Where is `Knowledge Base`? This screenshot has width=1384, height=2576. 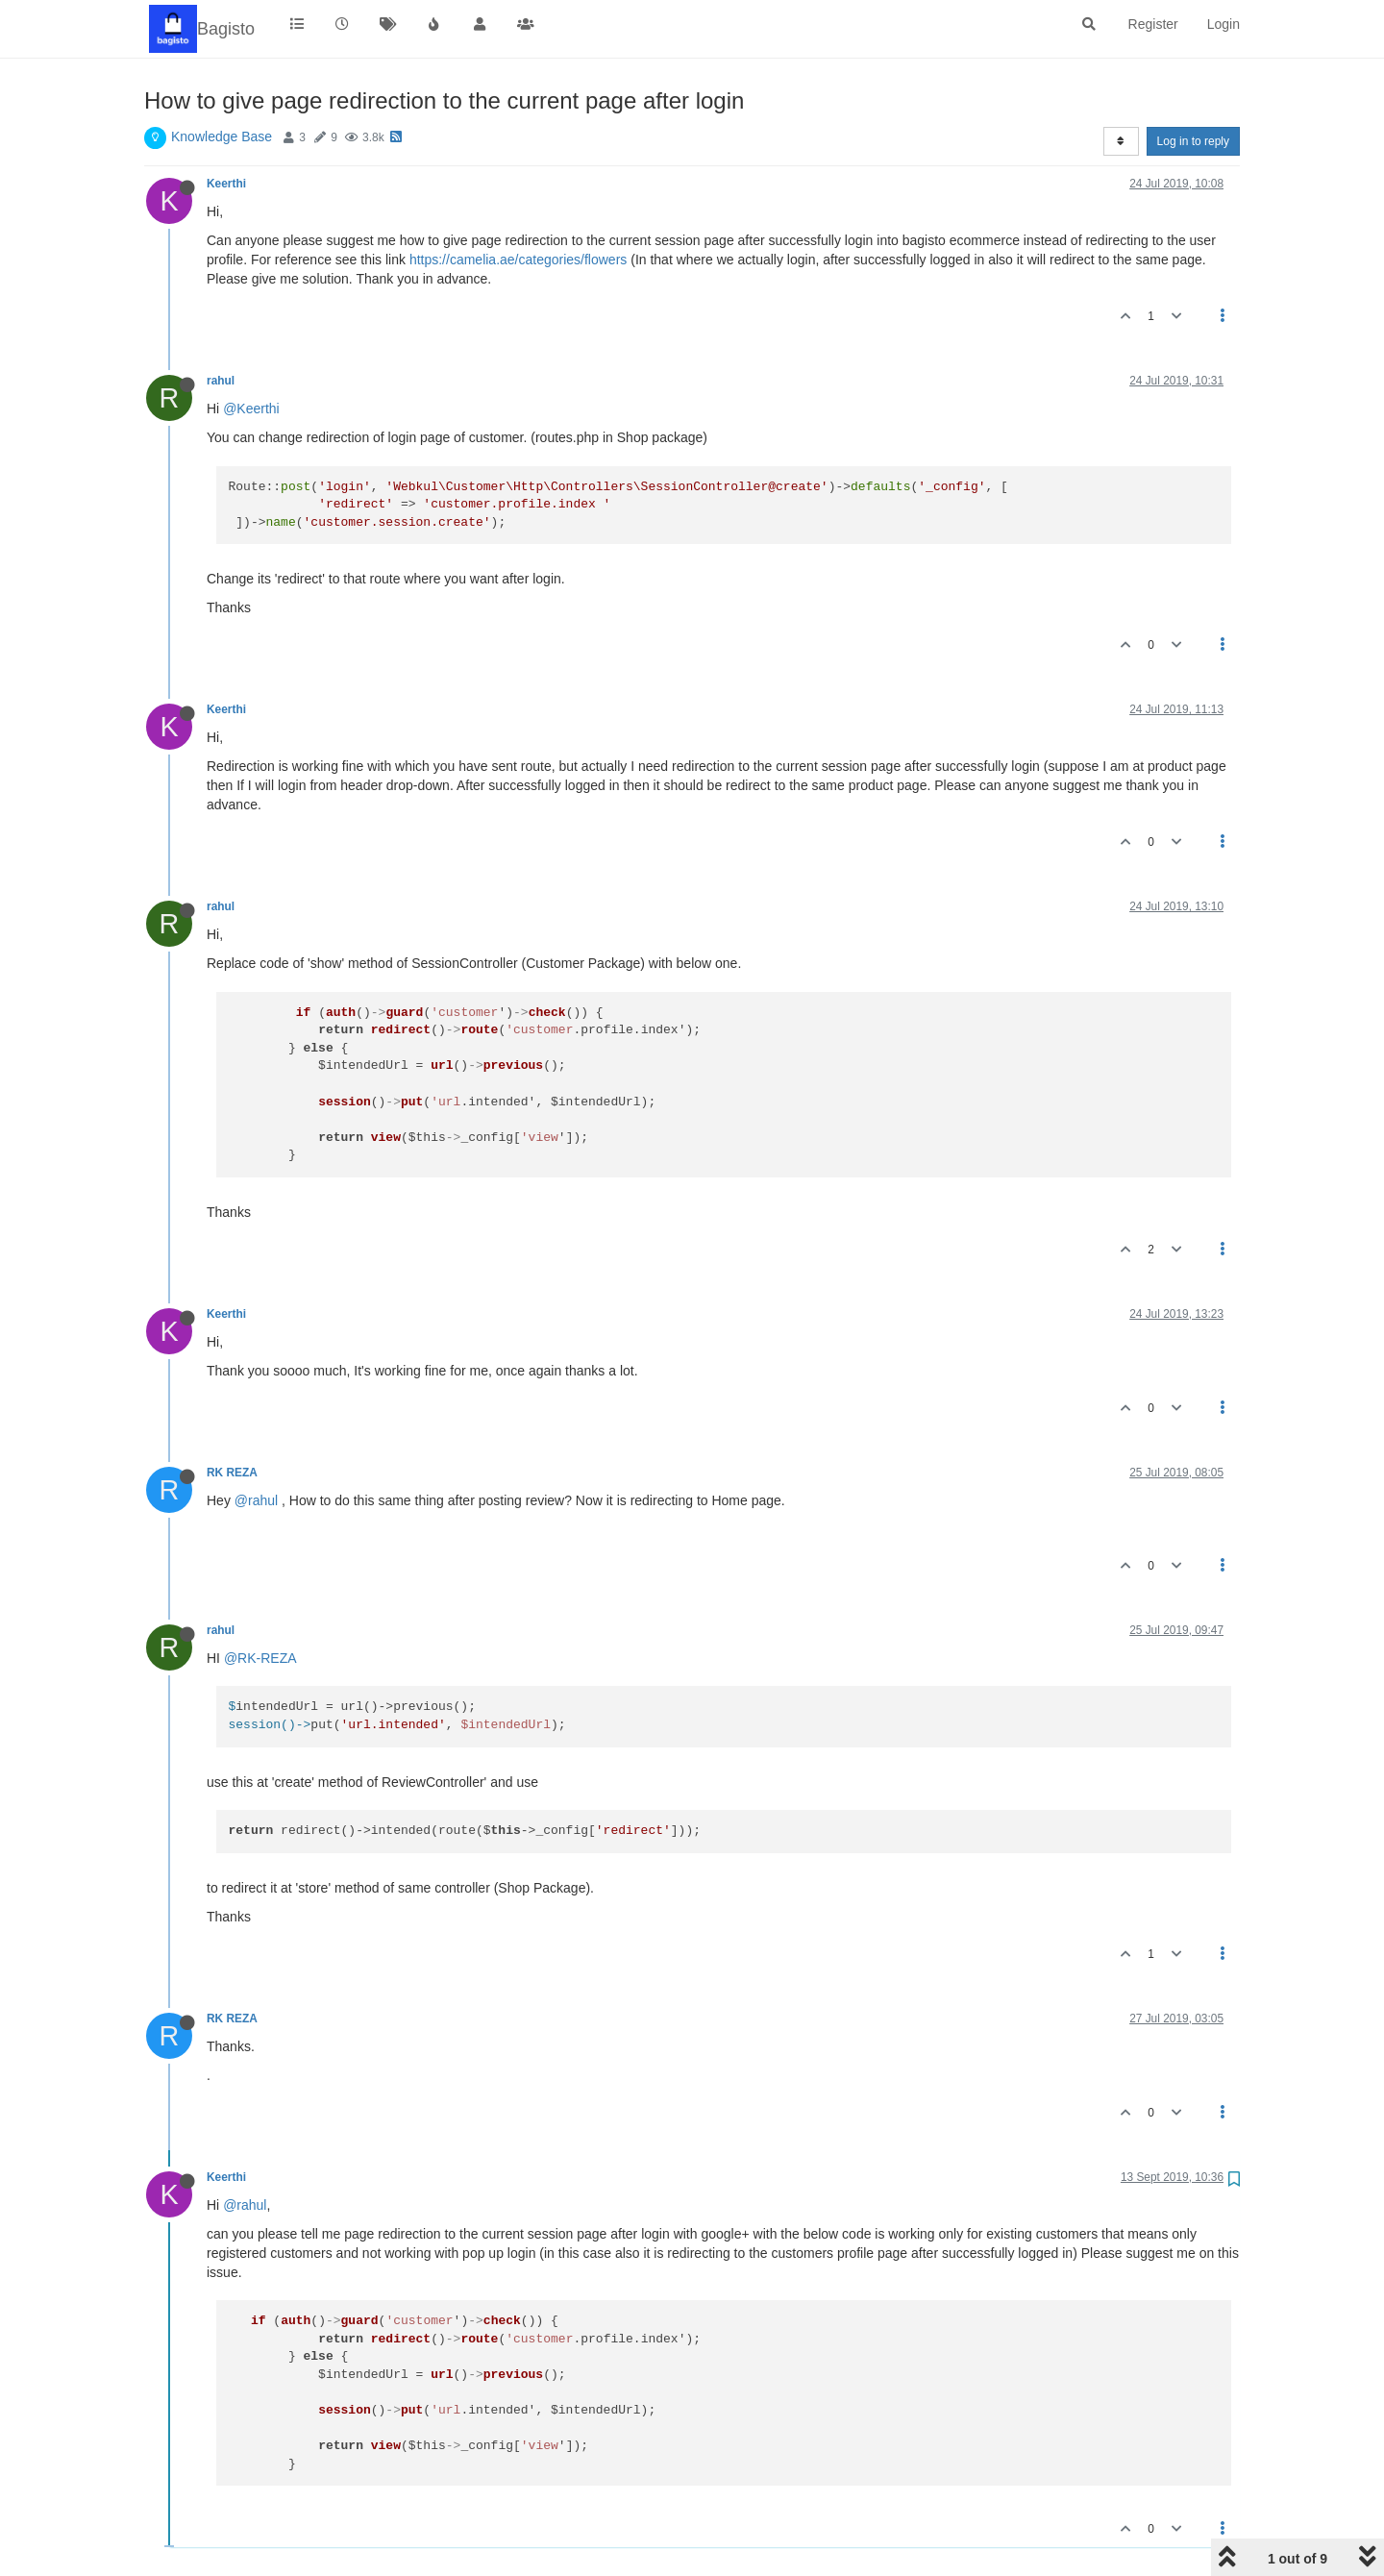
Knowledge Base is located at coordinates (221, 136).